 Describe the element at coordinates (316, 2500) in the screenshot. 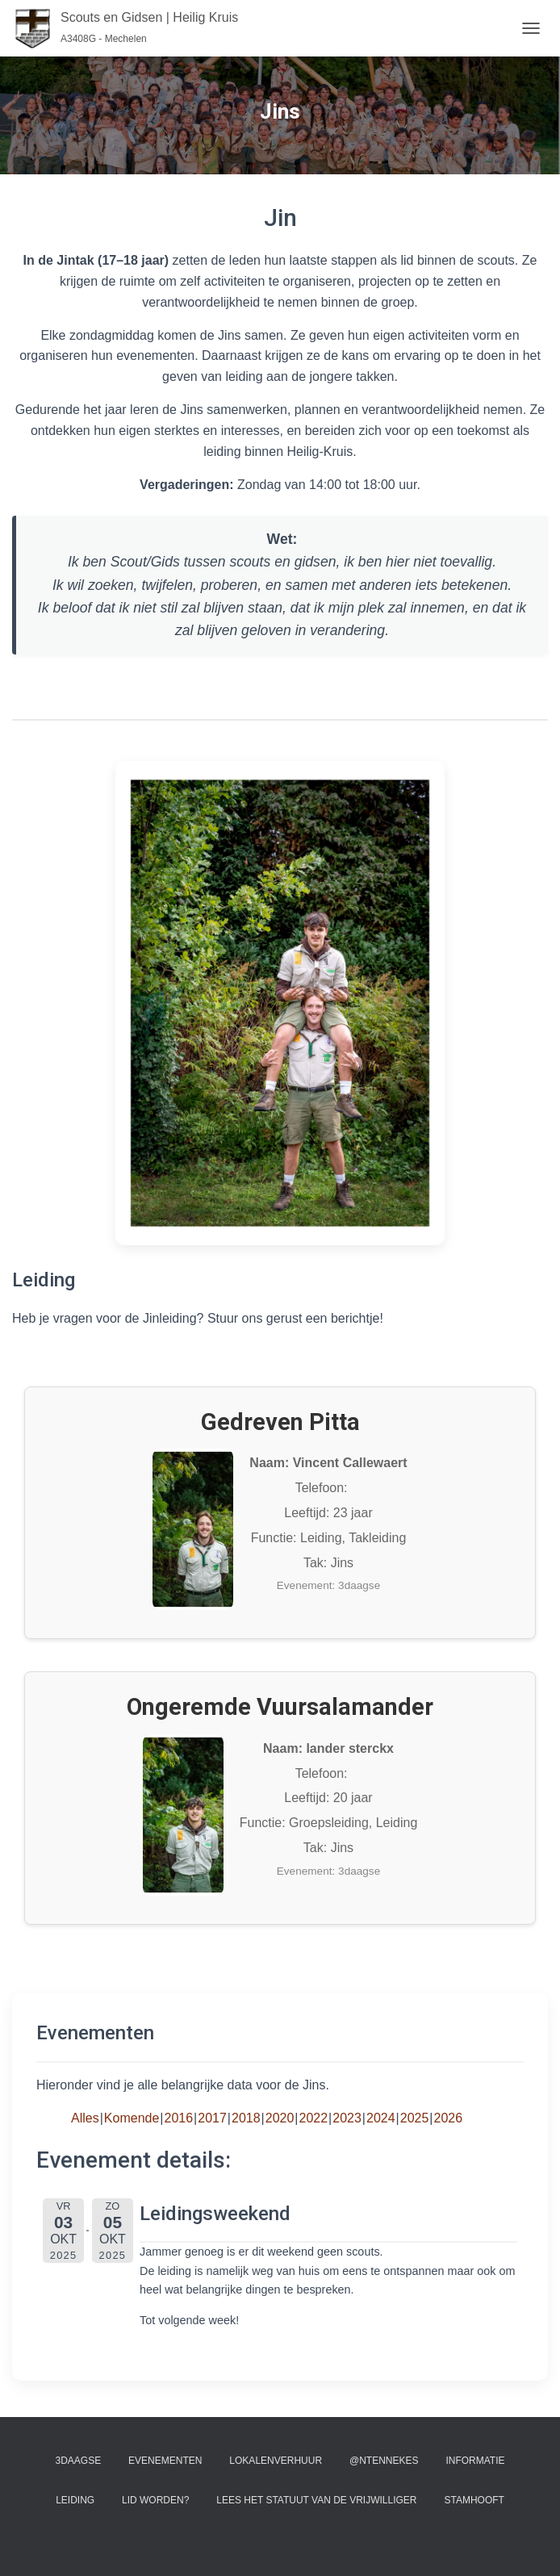

I see `Lees het statuut van de vrijwilliger` at that location.